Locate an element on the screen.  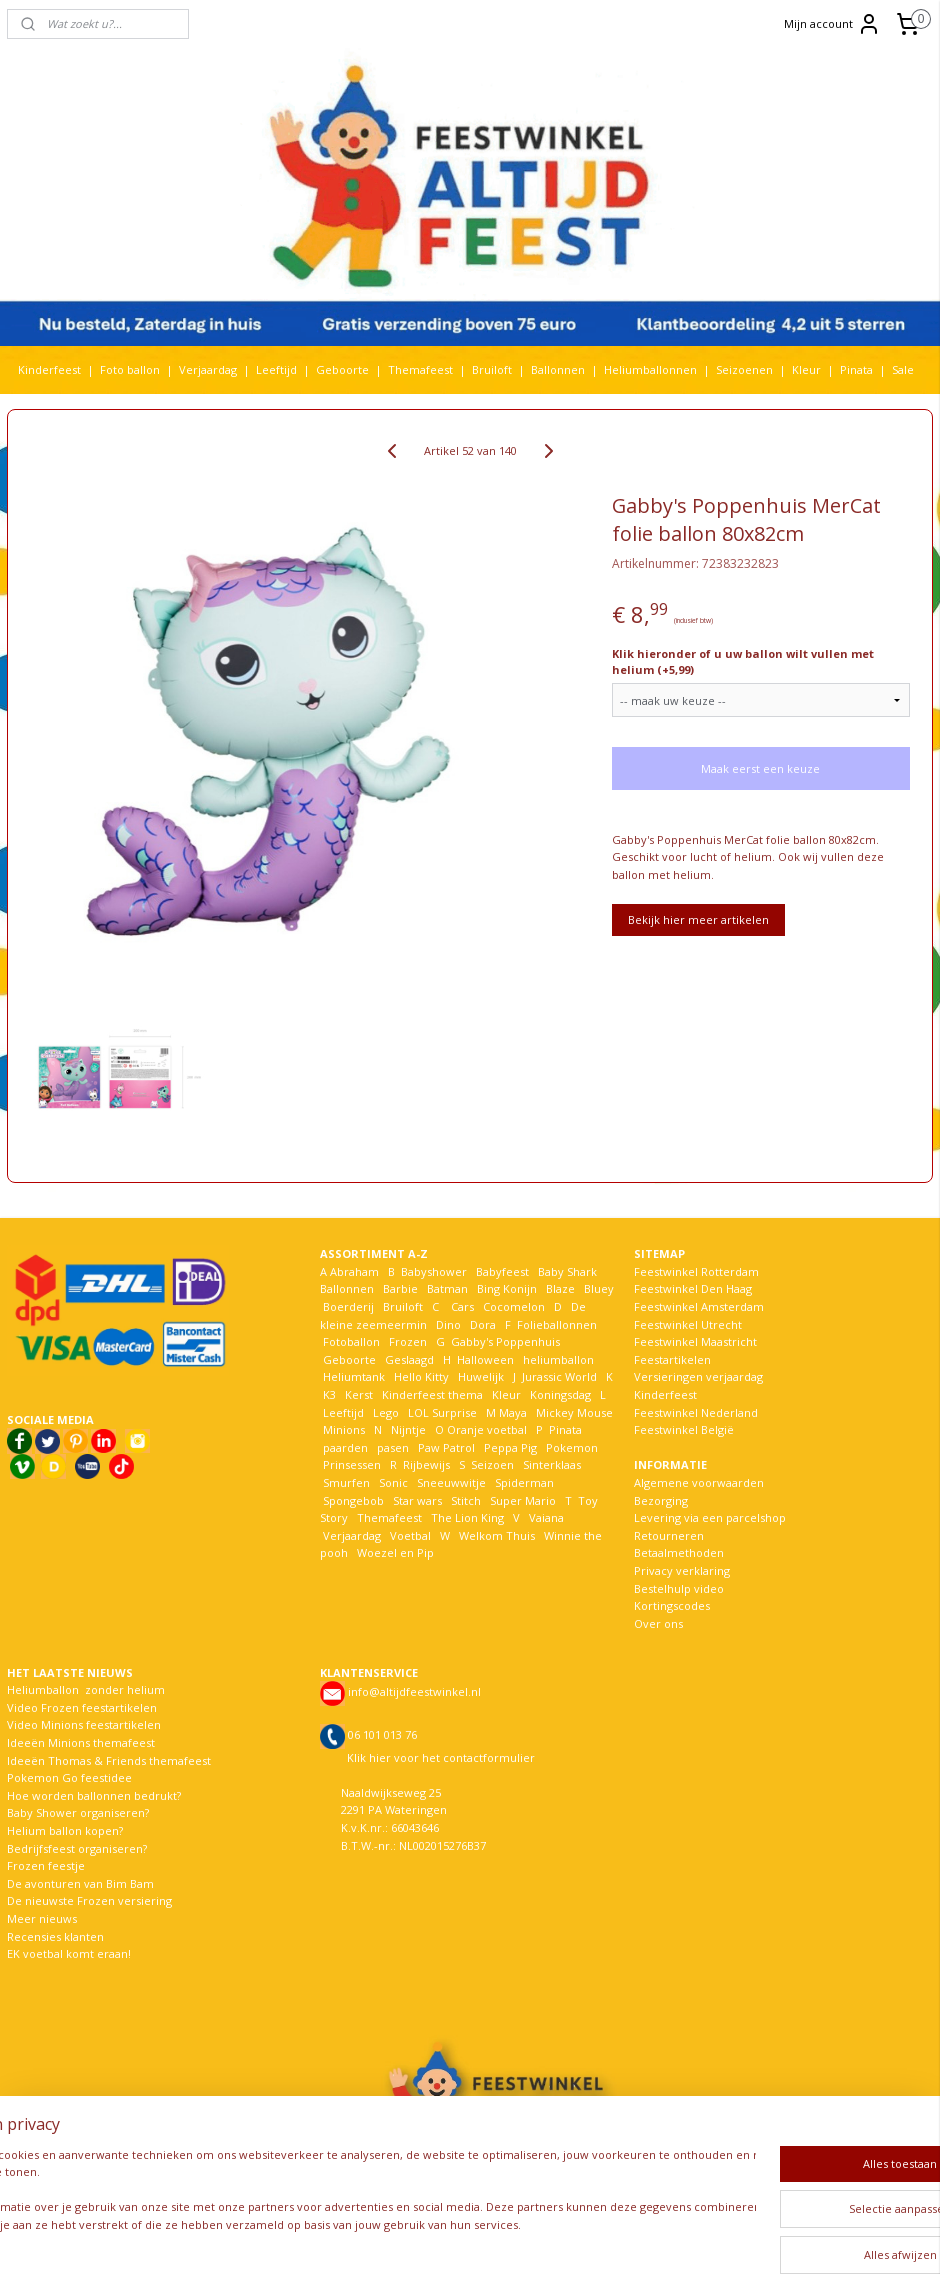
Klik hieronder of u uw ballon wilt vullen met helium (+5,99) is located at coordinates (743, 662).